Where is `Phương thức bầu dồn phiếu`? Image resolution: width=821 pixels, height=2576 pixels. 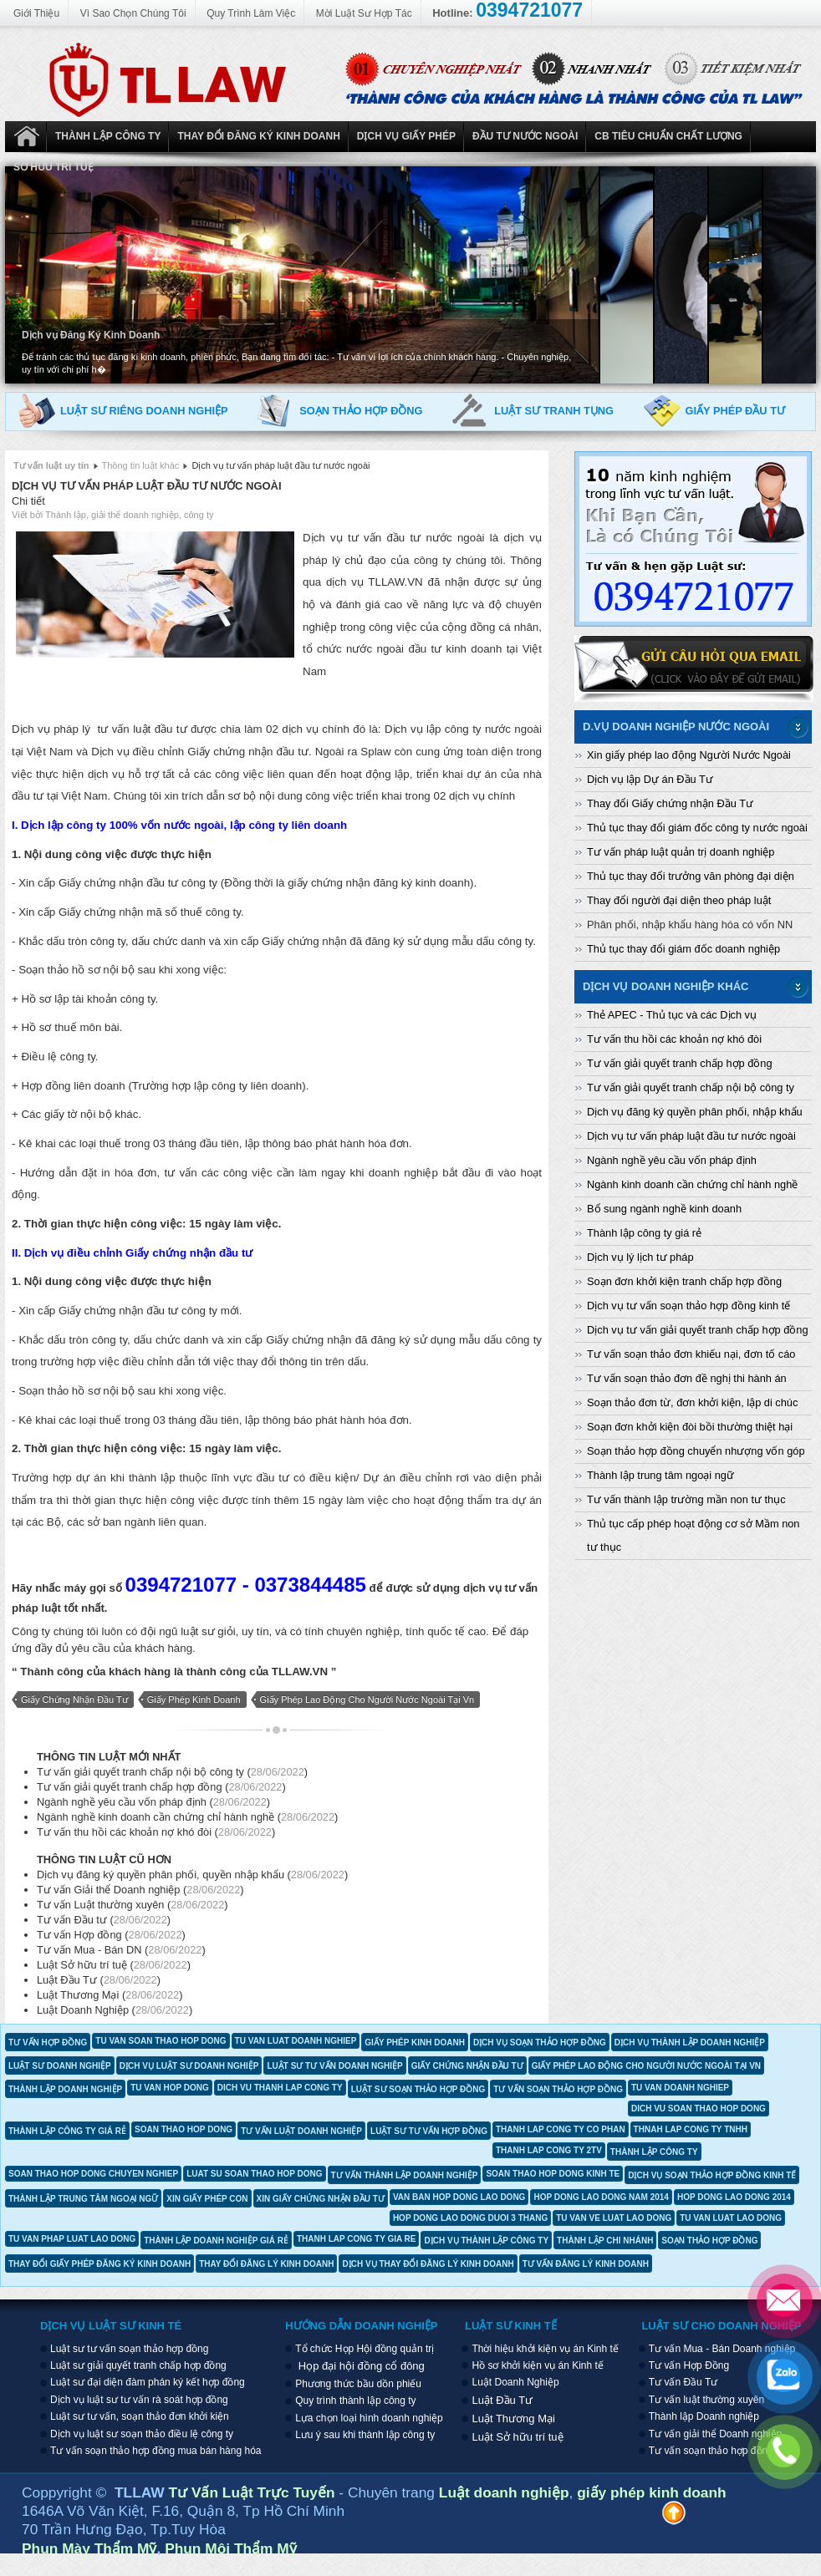
Phương thức bầu dồn phiếu is located at coordinates (358, 2384).